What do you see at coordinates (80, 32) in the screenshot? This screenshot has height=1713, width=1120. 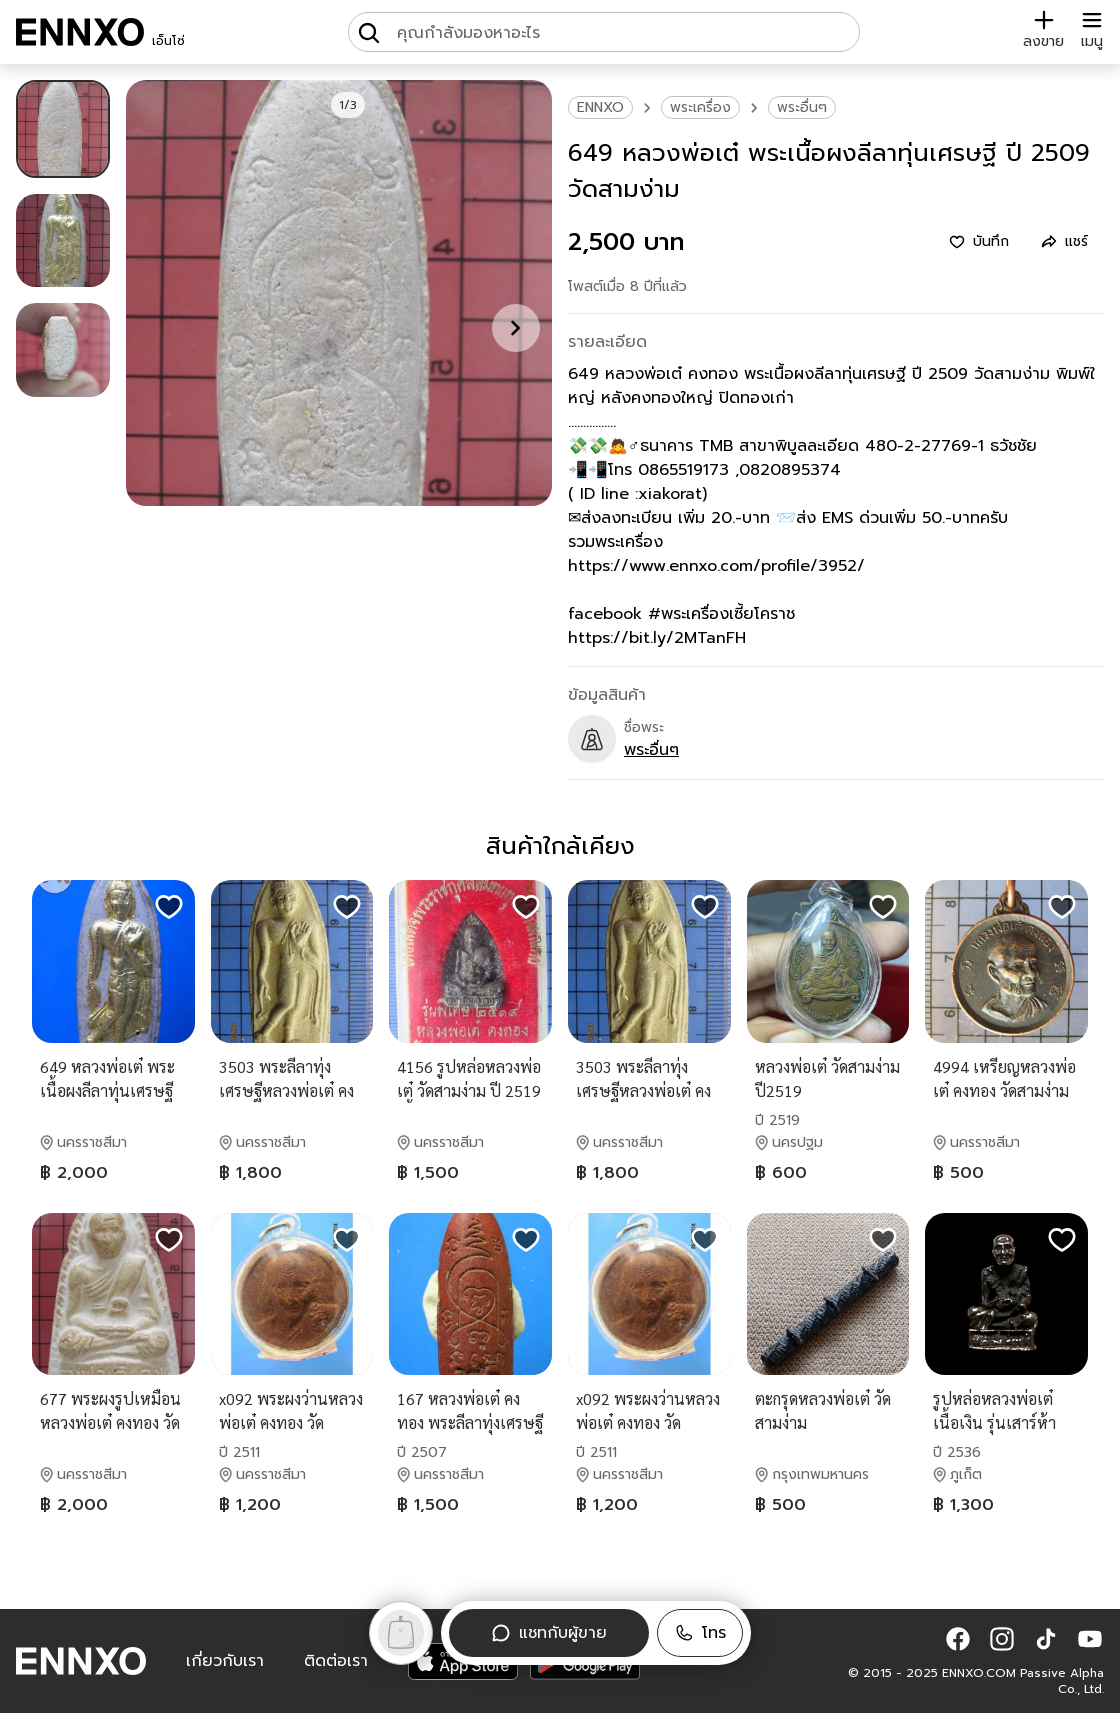 I see `[ENNXO]` at bounding box center [80, 32].